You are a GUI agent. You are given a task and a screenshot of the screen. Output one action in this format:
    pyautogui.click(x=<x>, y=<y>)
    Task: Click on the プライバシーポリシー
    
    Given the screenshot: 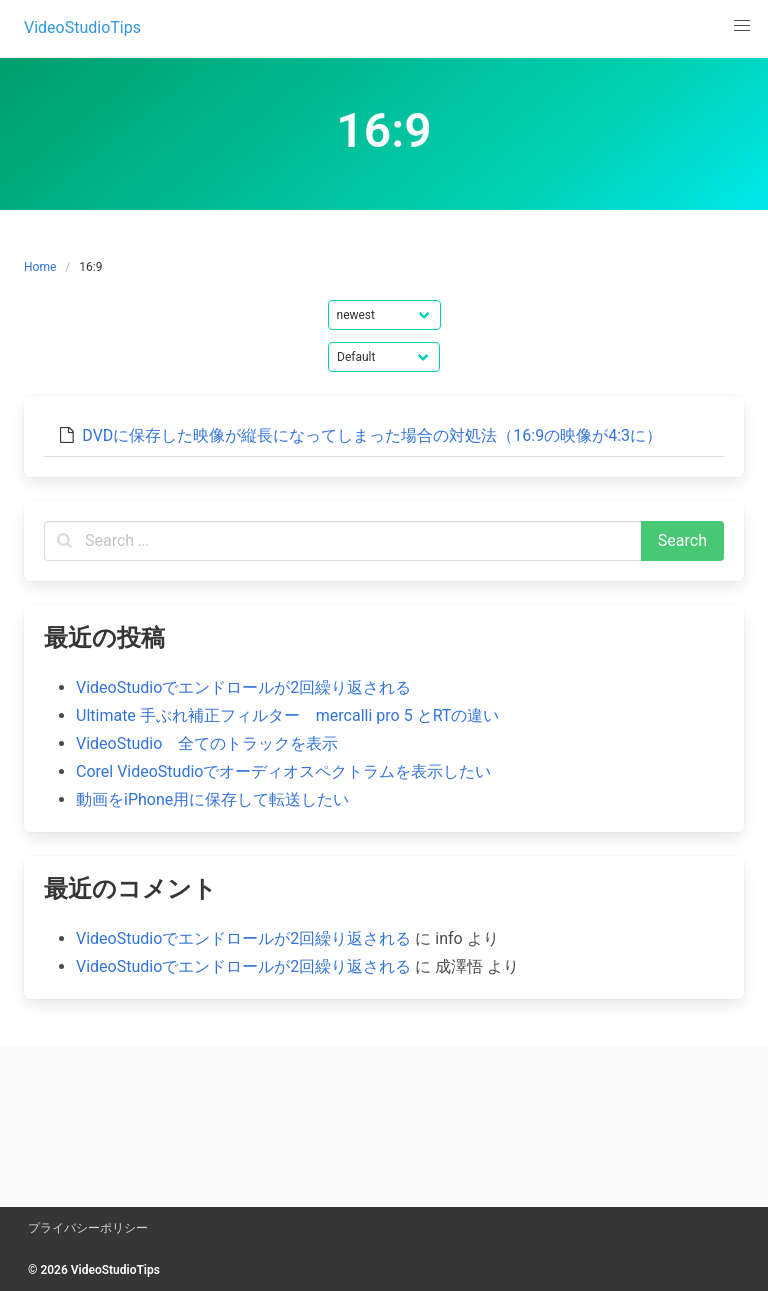 What is the action you would take?
    pyautogui.click(x=88, y=1228)
    